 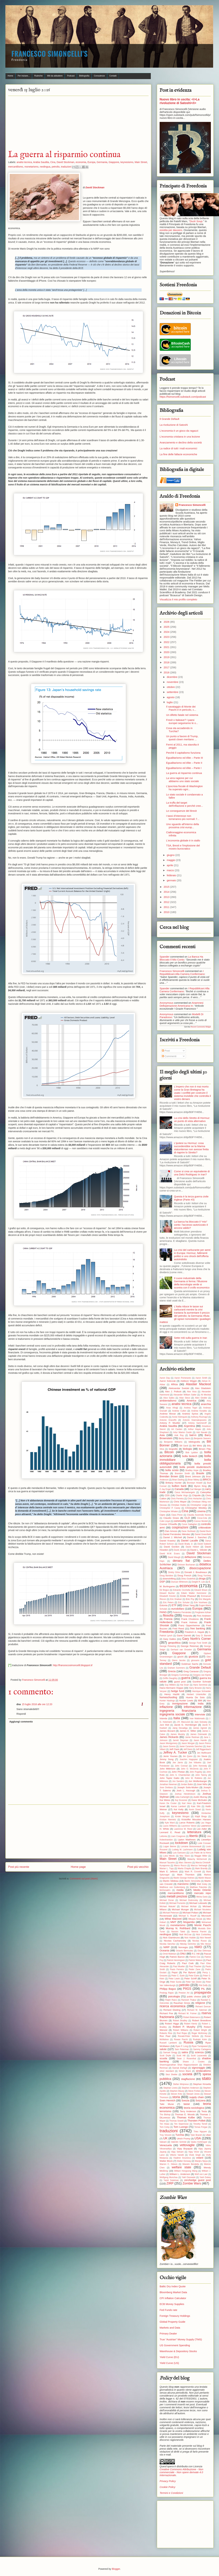 What do you see at coordinates (197, 1423) in the screenshot?
I see `Antony Sammeroff` at bounding box center [197, 1423].